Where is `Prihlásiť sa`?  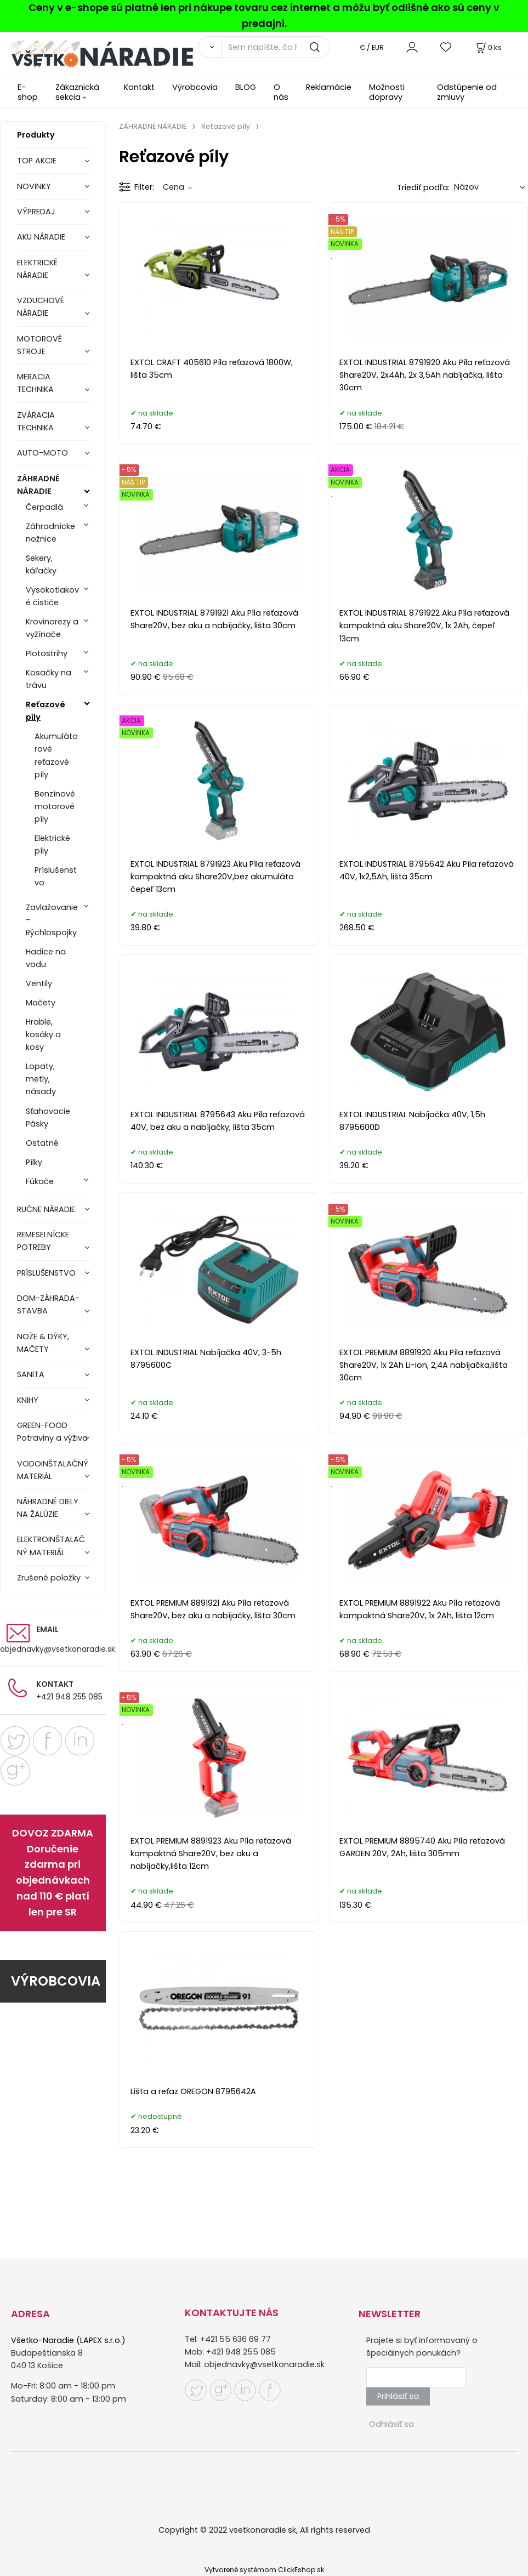 Prihlásiť sa is located at coordinates (398, 2396).